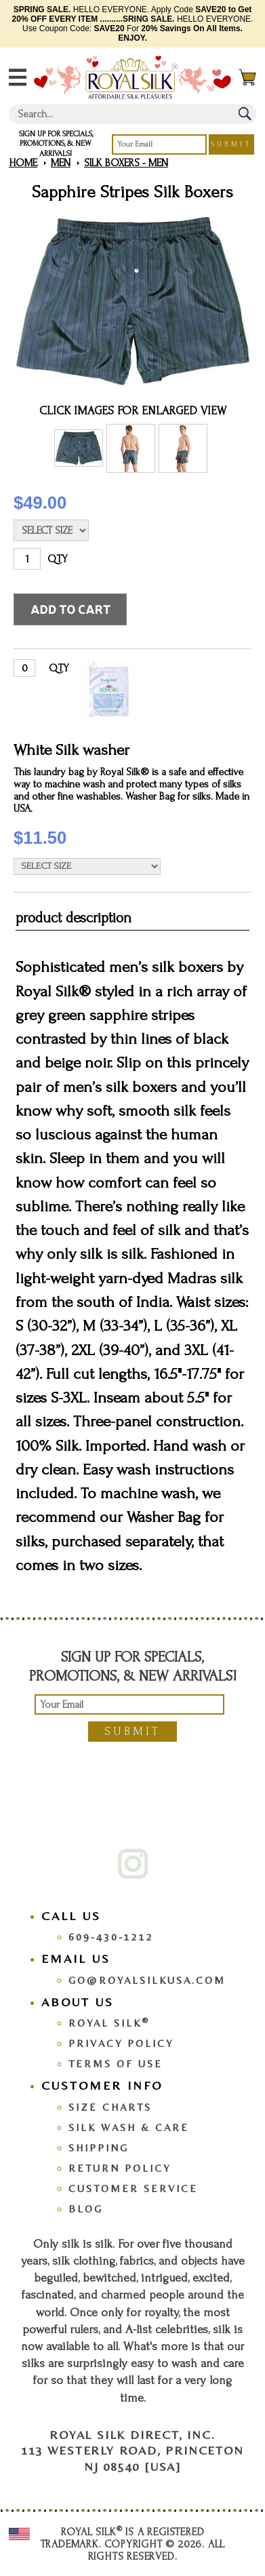 The width and height of the screenshot is (265, 2576). I want to click on Privacy Policy, so click(121, 2043).